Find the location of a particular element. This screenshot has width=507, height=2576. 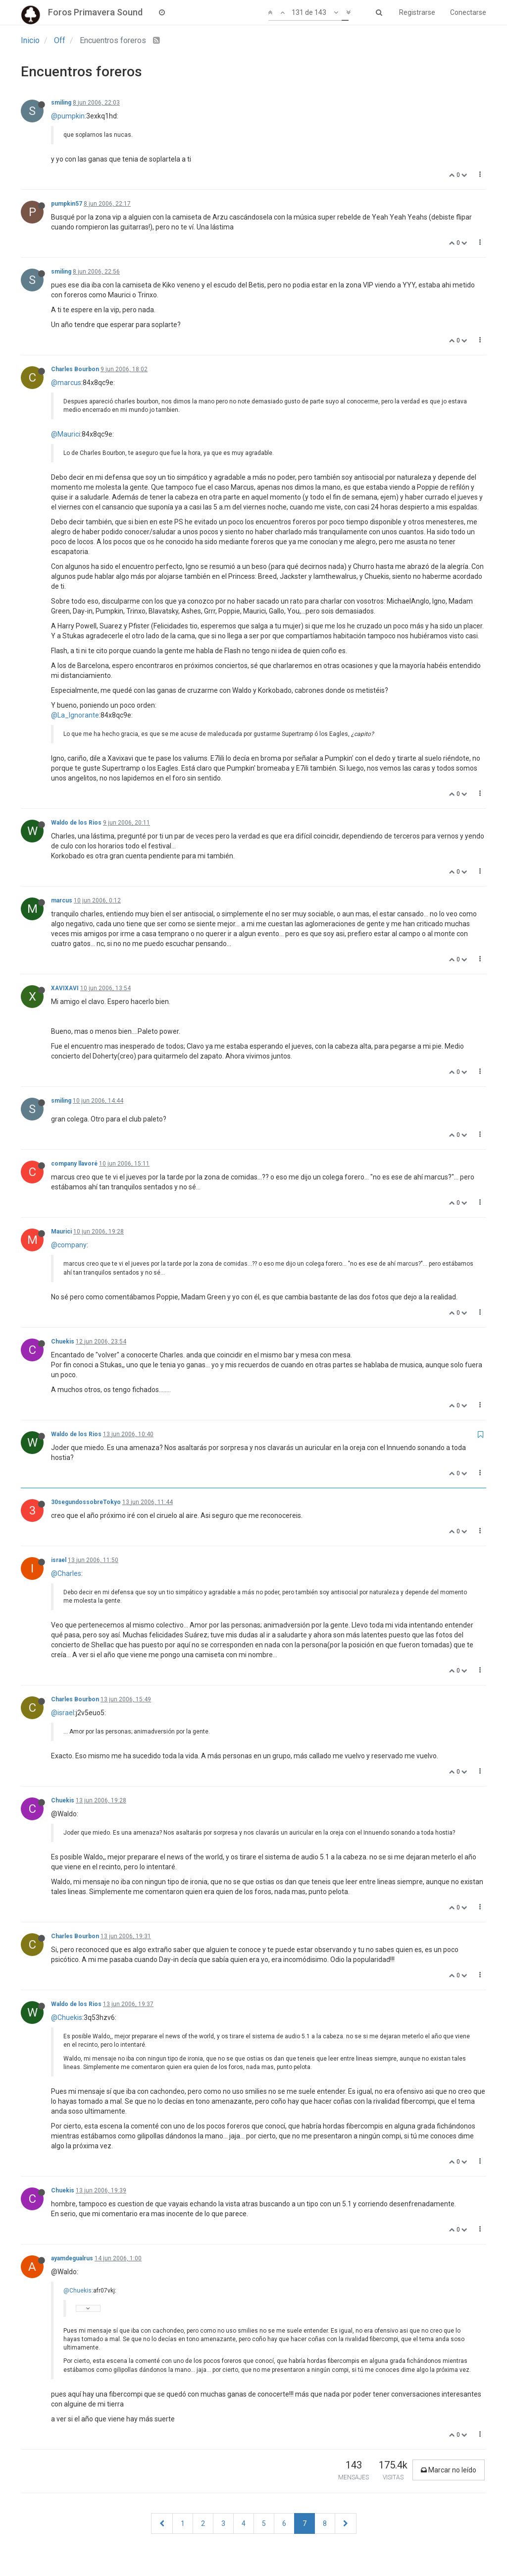

@marcus is located at coordinates (66, 383).